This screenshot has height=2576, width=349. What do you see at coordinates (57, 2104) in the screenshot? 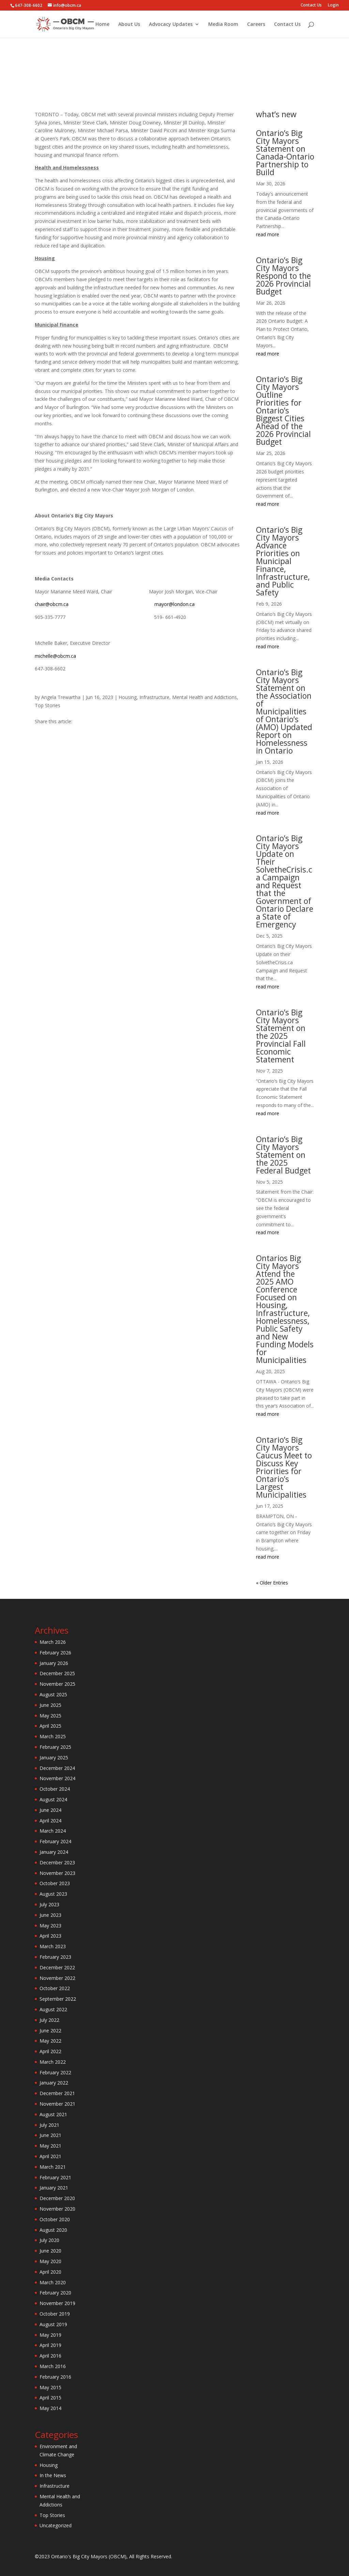
I see `November 2021` at bounding box center [57, 2104].